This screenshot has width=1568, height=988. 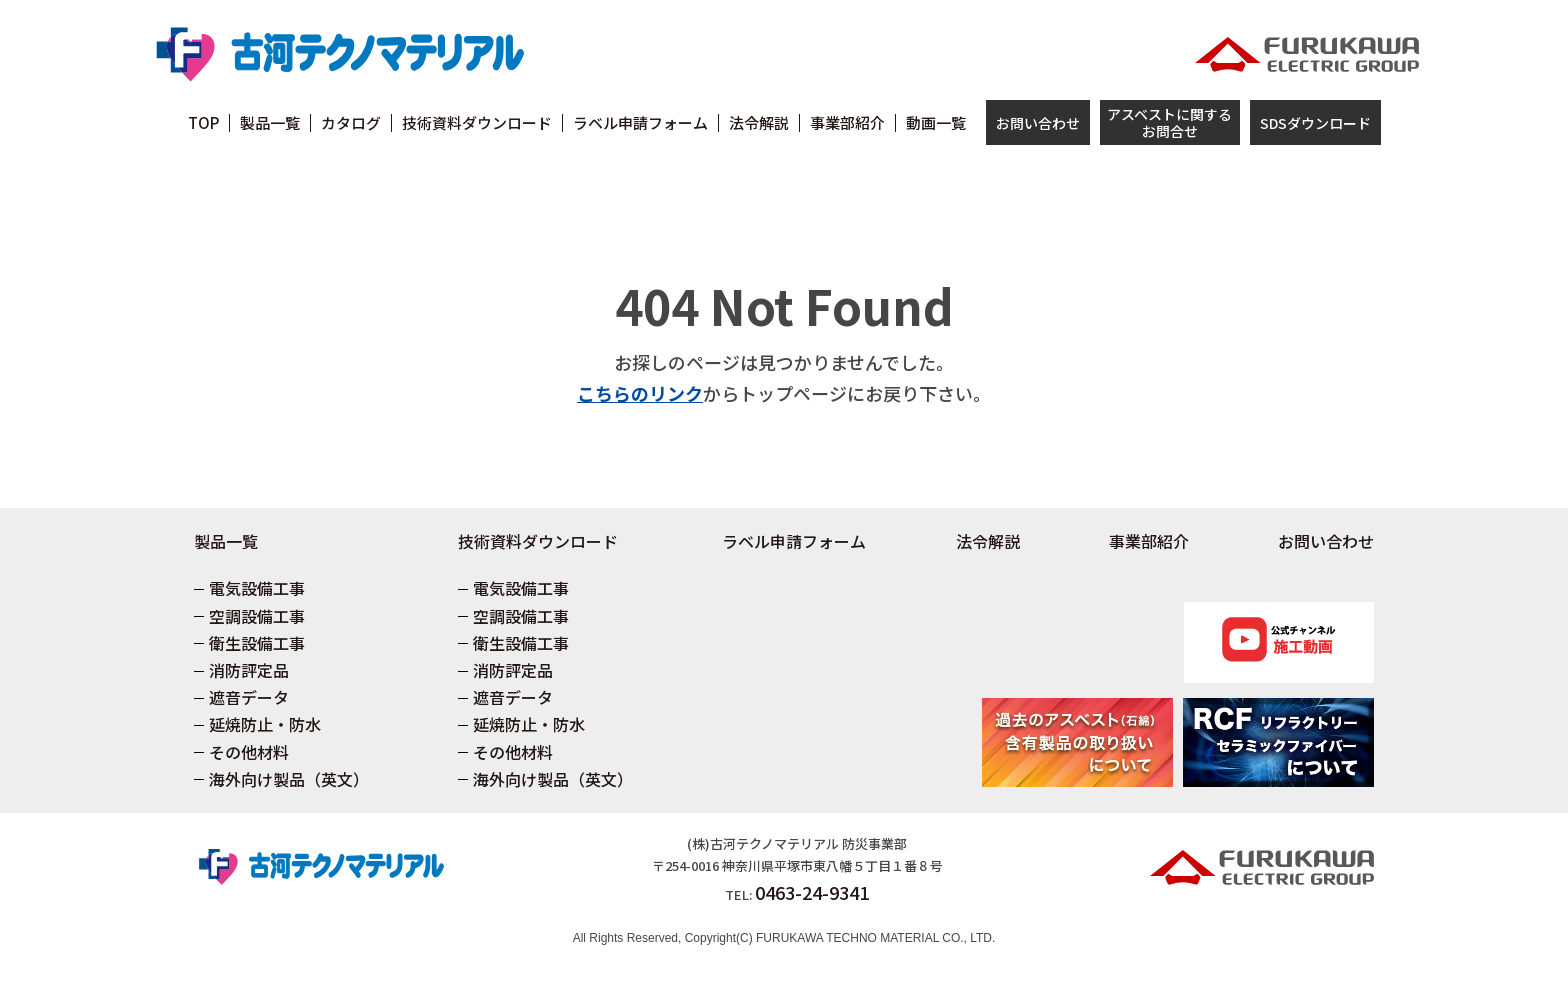 I want to click on 事業部紹介, so click(x=1149, y=541).